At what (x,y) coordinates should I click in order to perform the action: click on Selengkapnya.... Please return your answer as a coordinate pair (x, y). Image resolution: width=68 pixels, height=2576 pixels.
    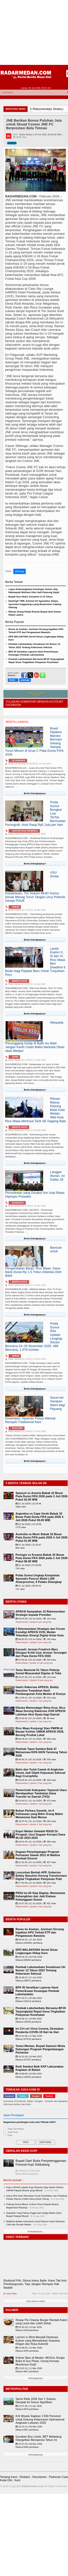
    Looking at the image, I should click on (35, 2231).